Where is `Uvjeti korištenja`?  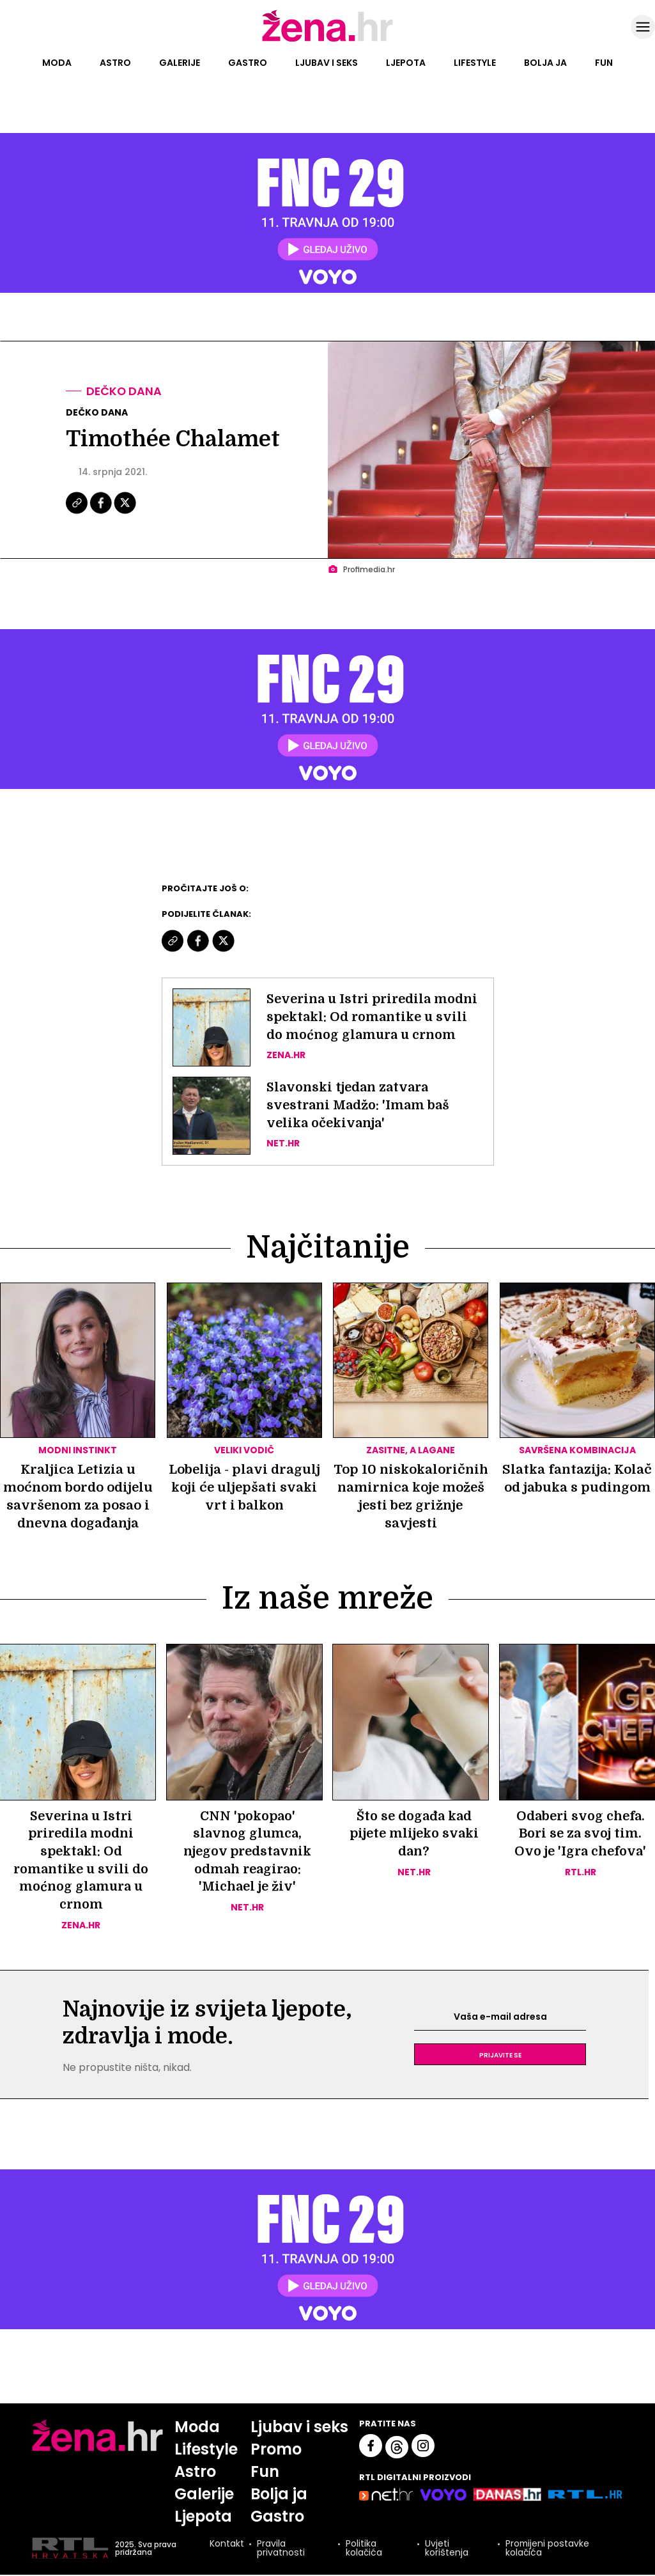 Uvjeti korištenja is located at coordinates (446, 2550).